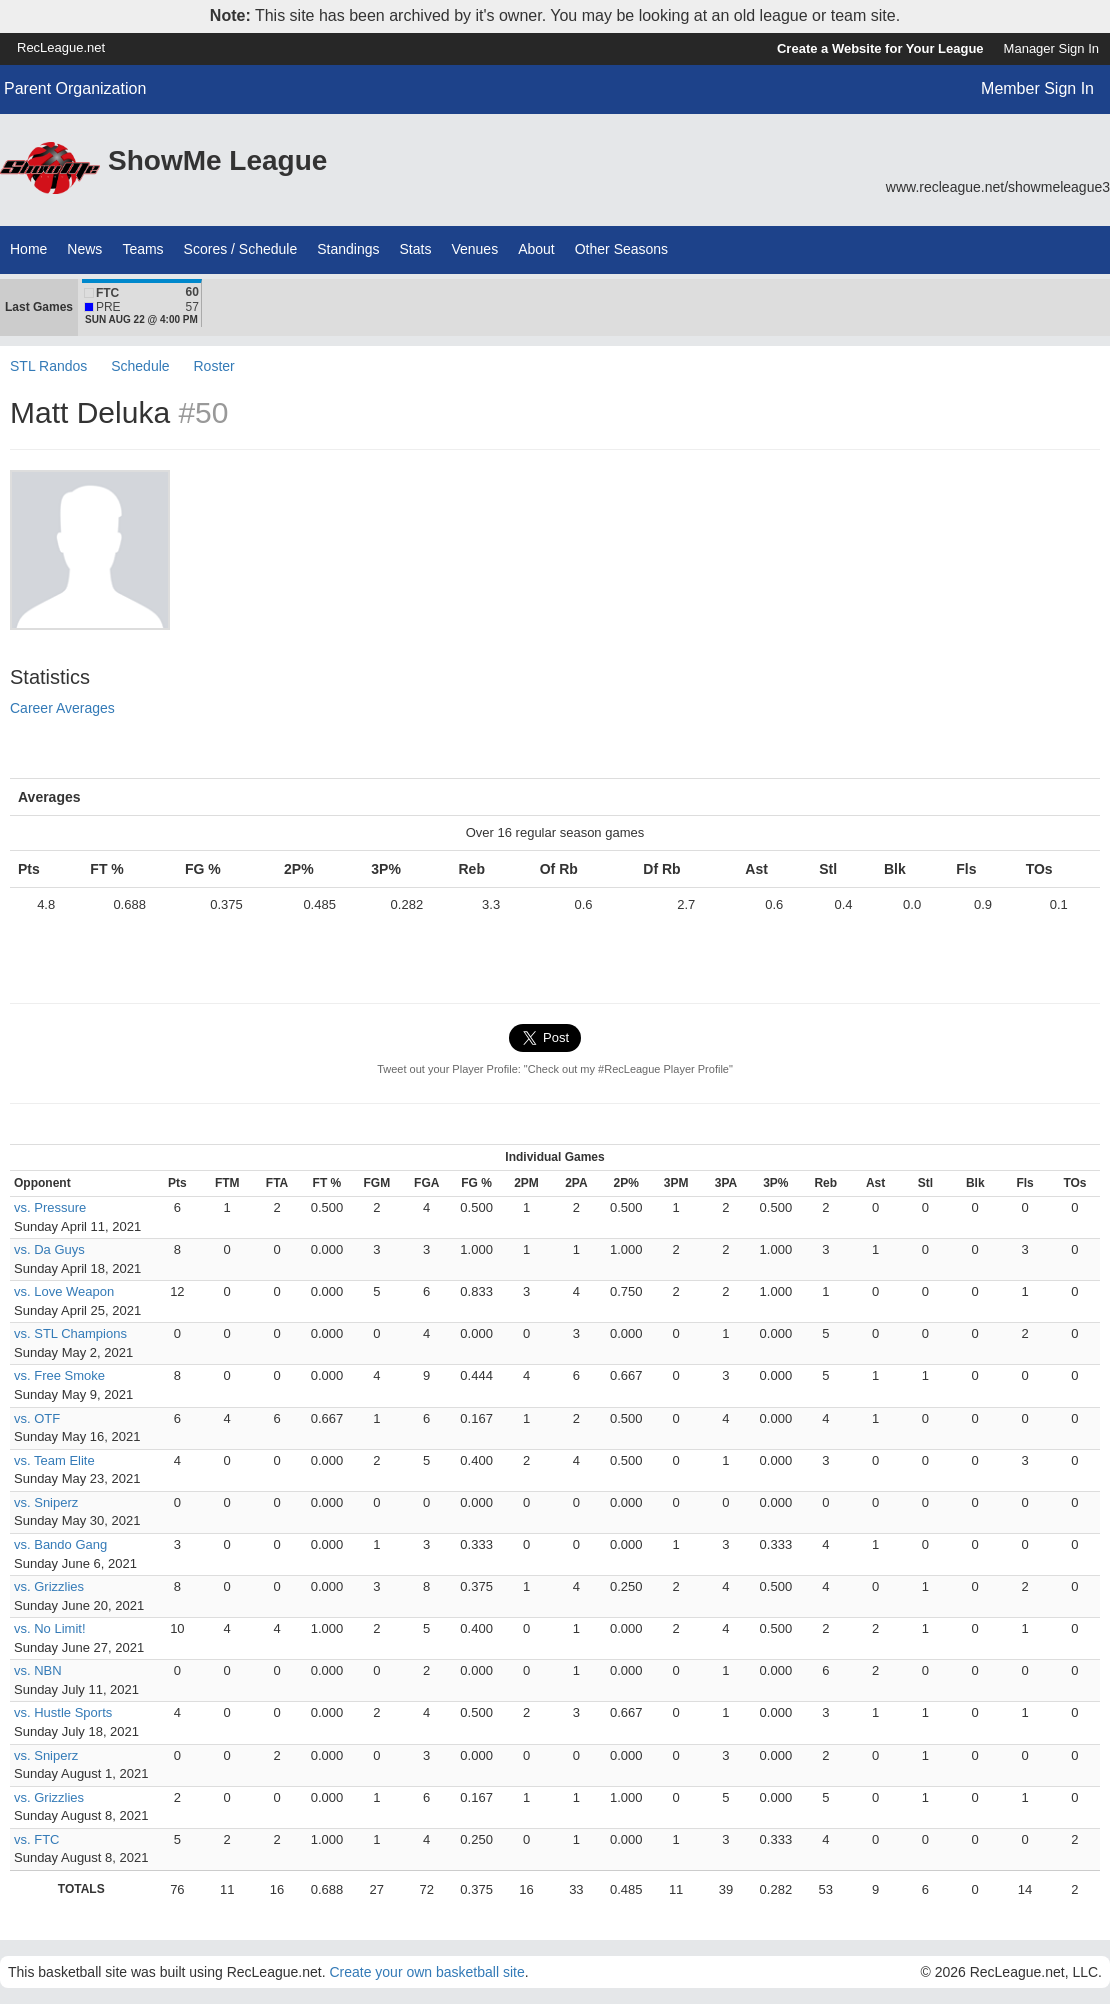 This screenshot has height=2004, width=1110. What do you see at coordinates (38, 1670) in the screenshot?
I see `vs. NBN` at bounding box center [38, 1670].